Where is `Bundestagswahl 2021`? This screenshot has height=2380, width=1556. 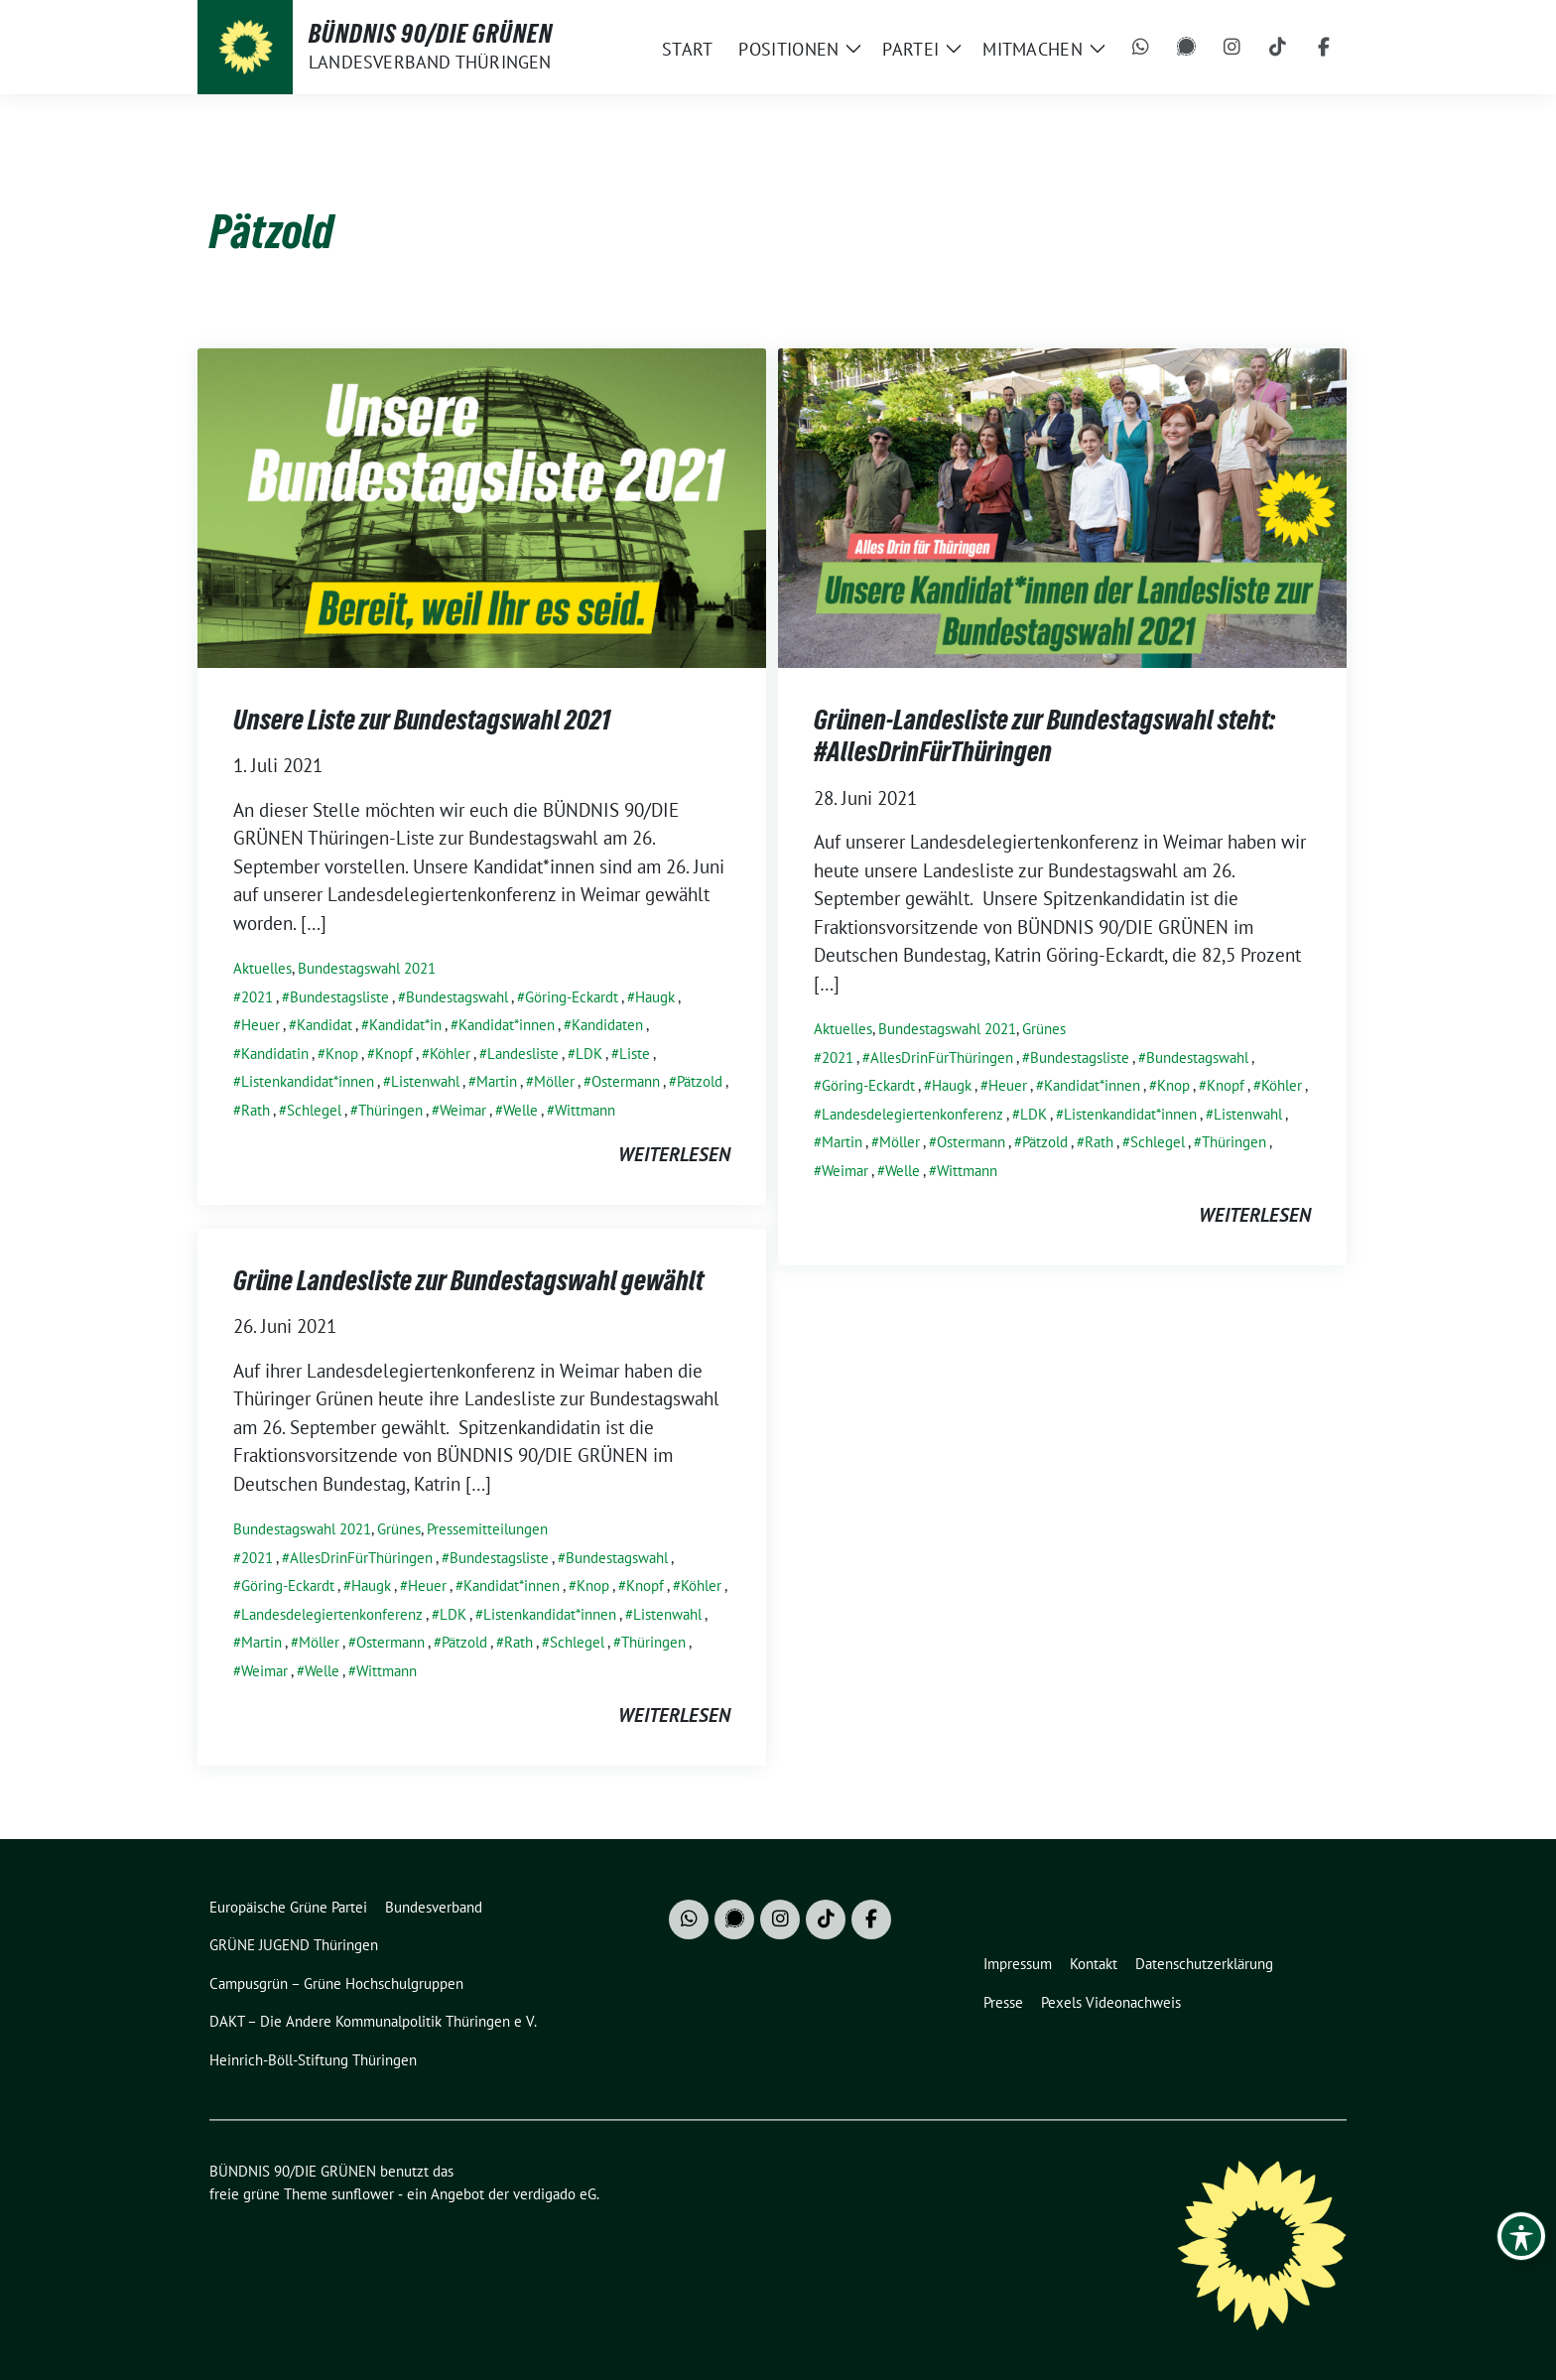 Bundestagswahl 2021 is located at coordinates (367, 968).